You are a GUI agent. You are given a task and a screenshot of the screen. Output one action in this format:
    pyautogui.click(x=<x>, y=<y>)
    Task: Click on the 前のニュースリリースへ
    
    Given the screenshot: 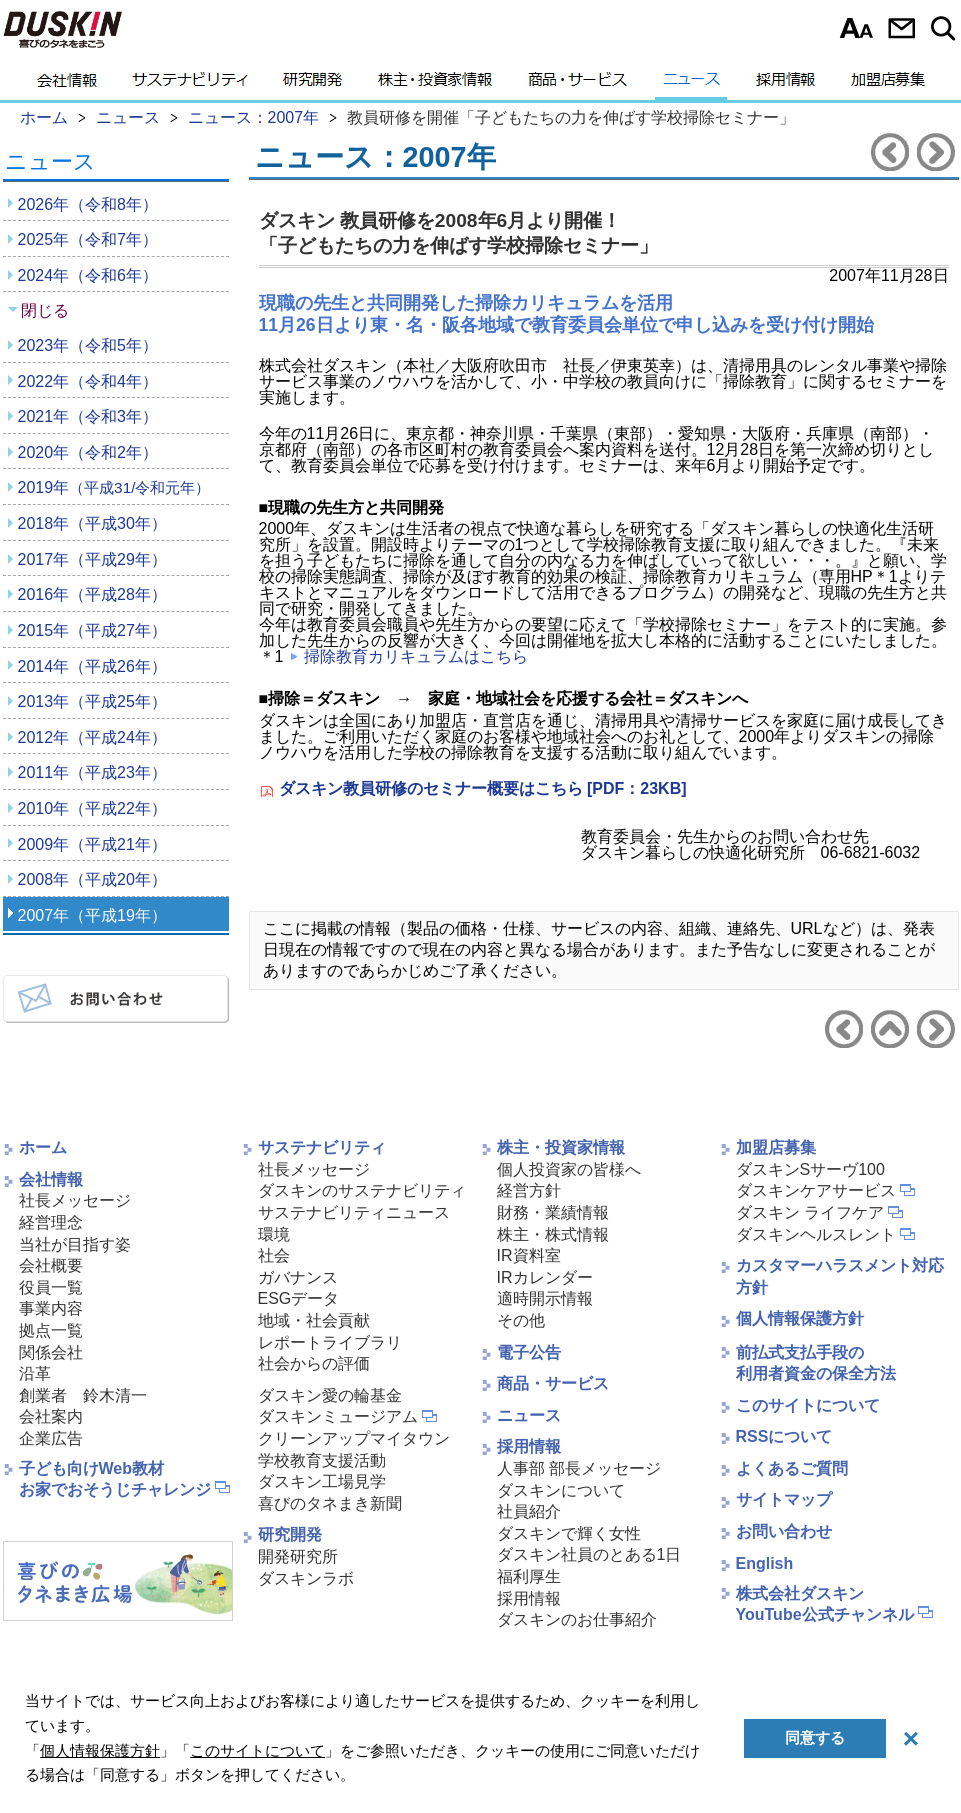 What is the action you would take?
    pyautogui.click(x=890, y=152)
    